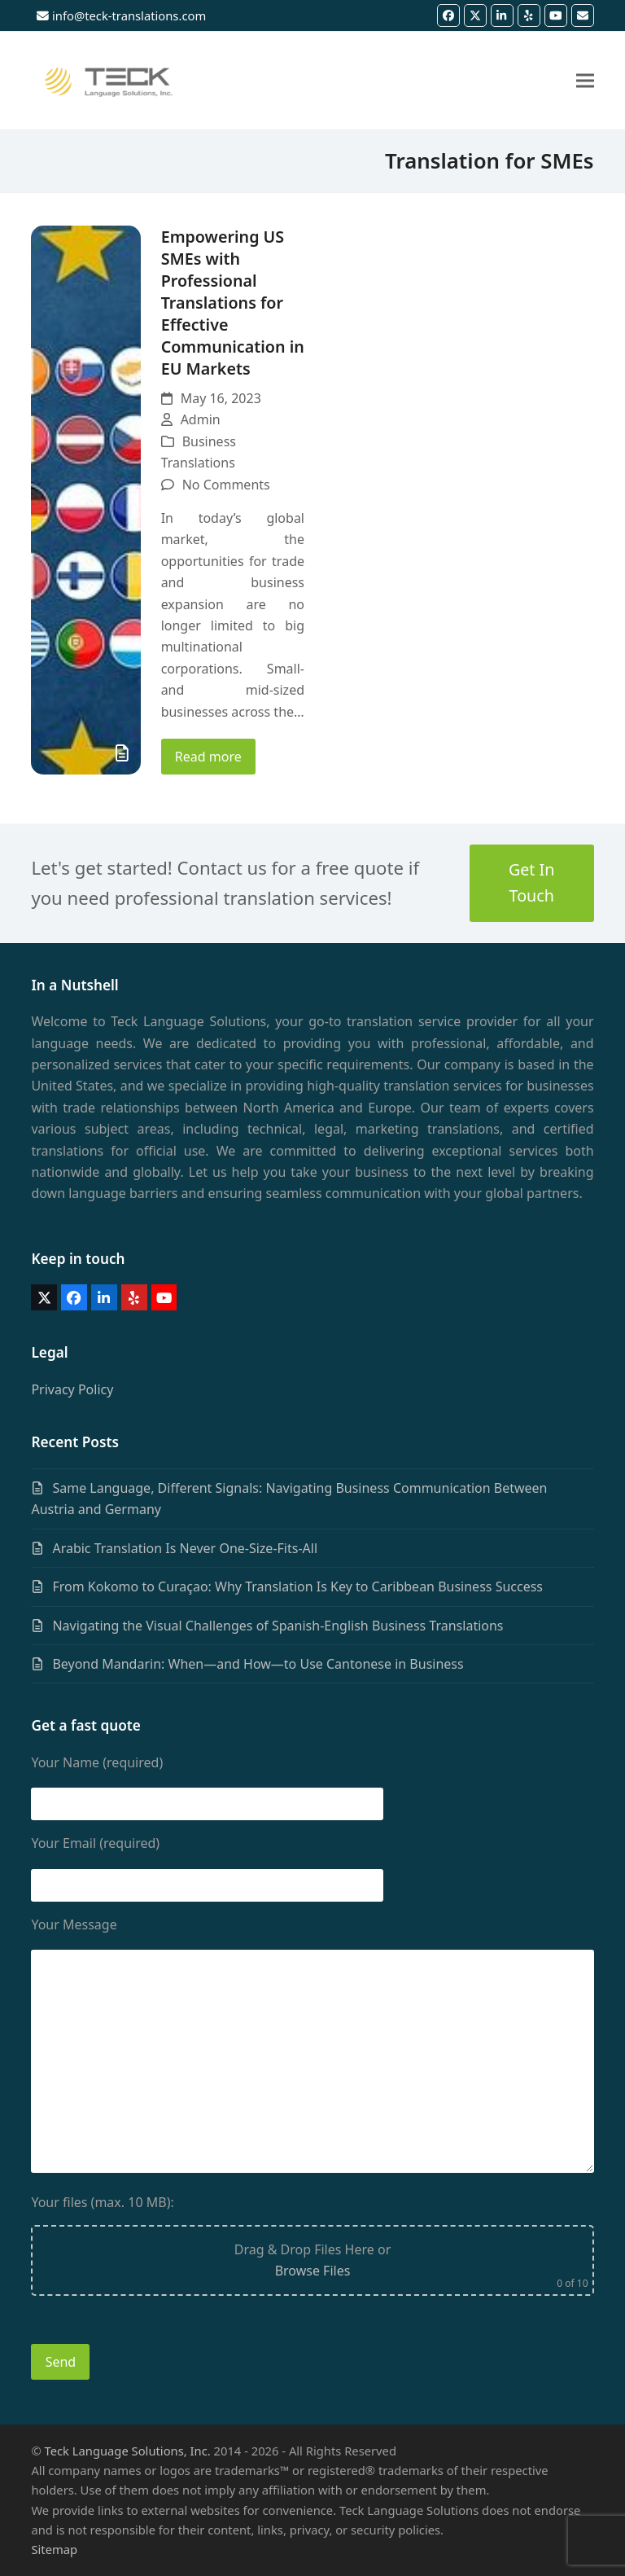 This screenshot has height=2576, width=625. Describe the element at coordinates (201, 419) in the screenshot. I see `Admin` at that location.